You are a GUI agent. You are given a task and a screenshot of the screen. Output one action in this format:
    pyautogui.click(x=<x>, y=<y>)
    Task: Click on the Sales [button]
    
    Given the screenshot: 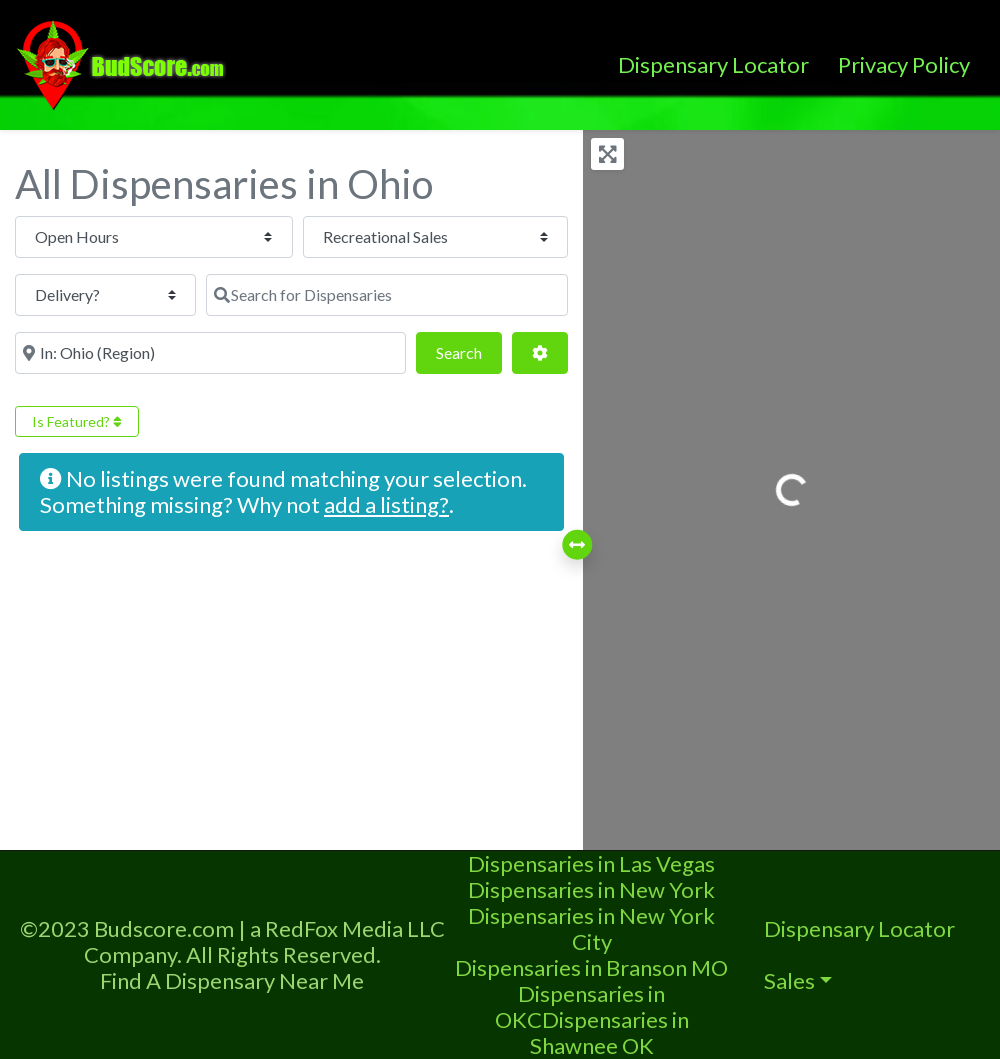 What is the action you would take?
    pyautogui.click(x=789, y=980)
    